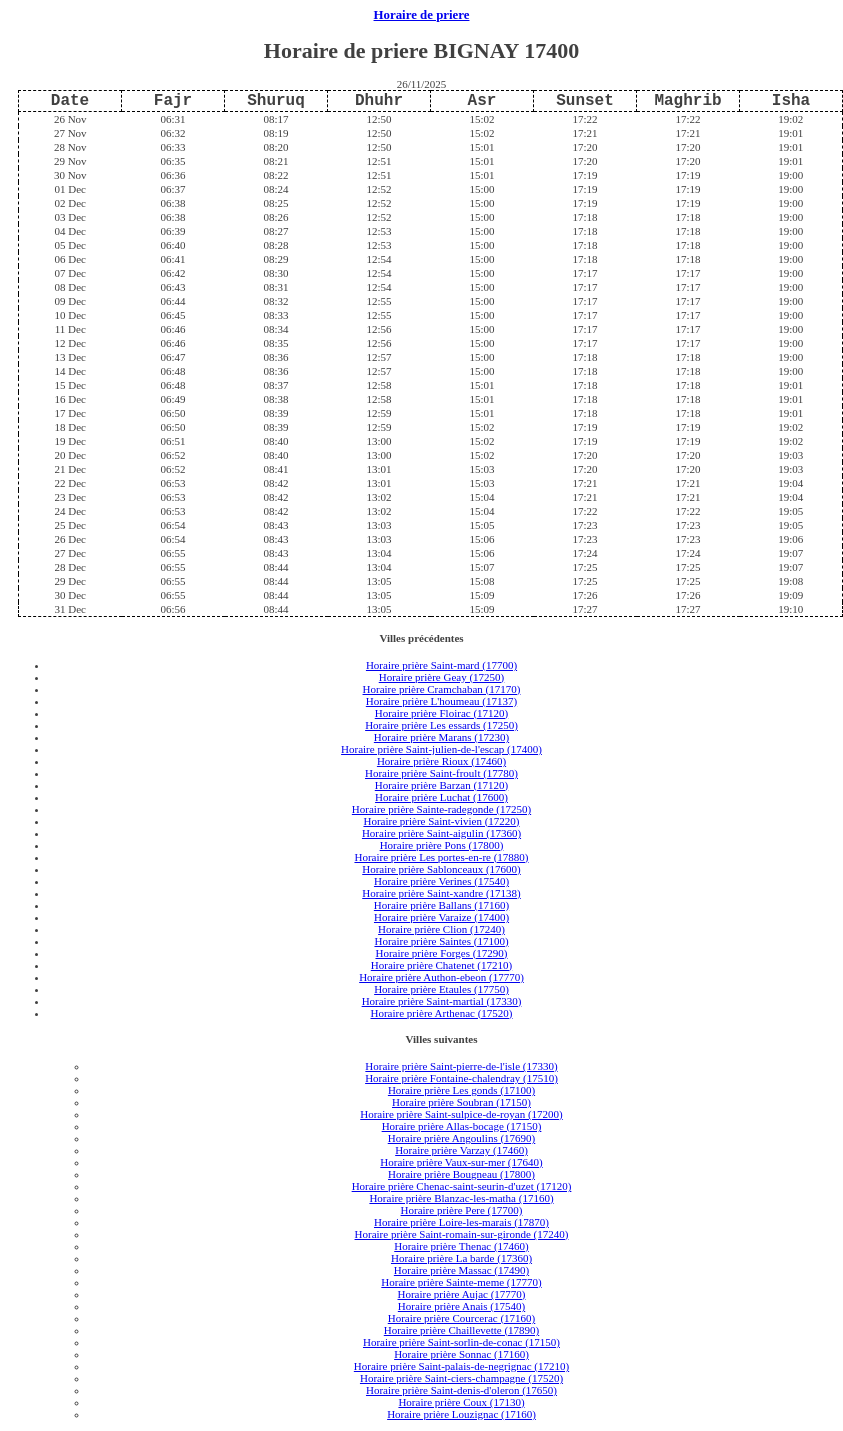 The width and height of the screenshot is (843, 1431). What do you see at coordinates (441, 761) in the screenshot?
I see `Horaire prière Rioux (17460)` at bounding box center [441, 761].